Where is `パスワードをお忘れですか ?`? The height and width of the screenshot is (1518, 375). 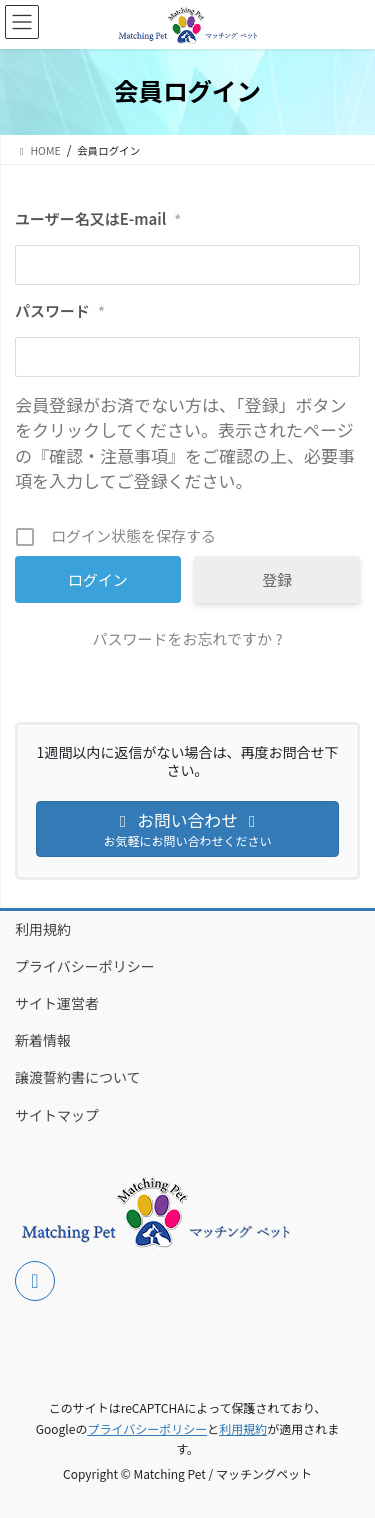
パスワードをお忘れですか ? is located at coordinates (187, 638).